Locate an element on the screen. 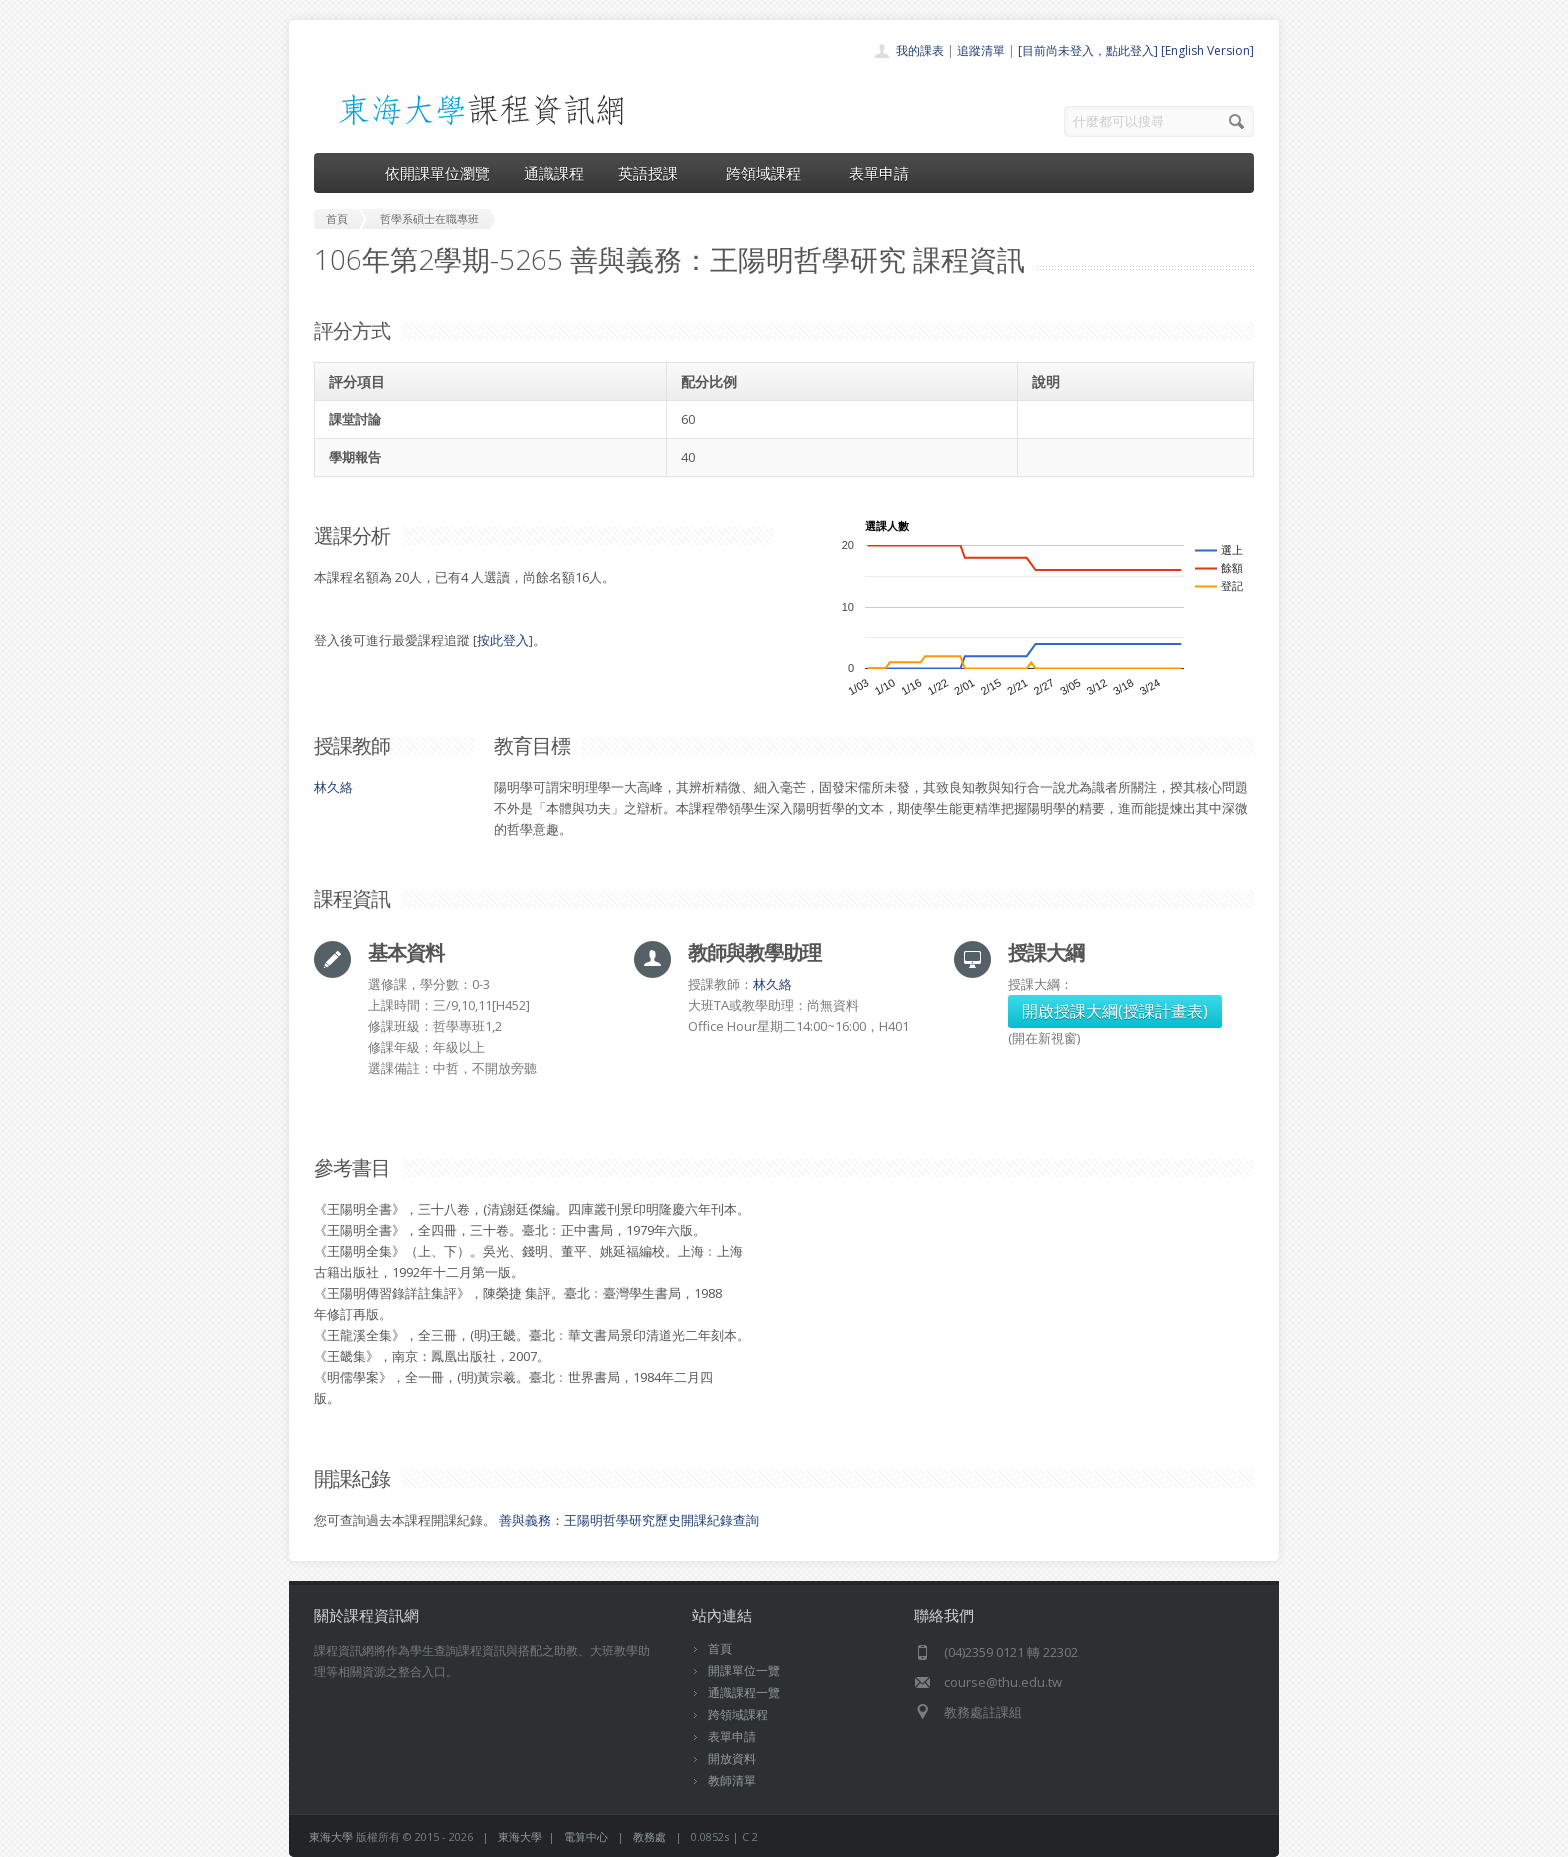 The height and width of the screenshot is (1857, 1568). [目前尚未登入，點此登入] is located at coordinates (1088, 50).